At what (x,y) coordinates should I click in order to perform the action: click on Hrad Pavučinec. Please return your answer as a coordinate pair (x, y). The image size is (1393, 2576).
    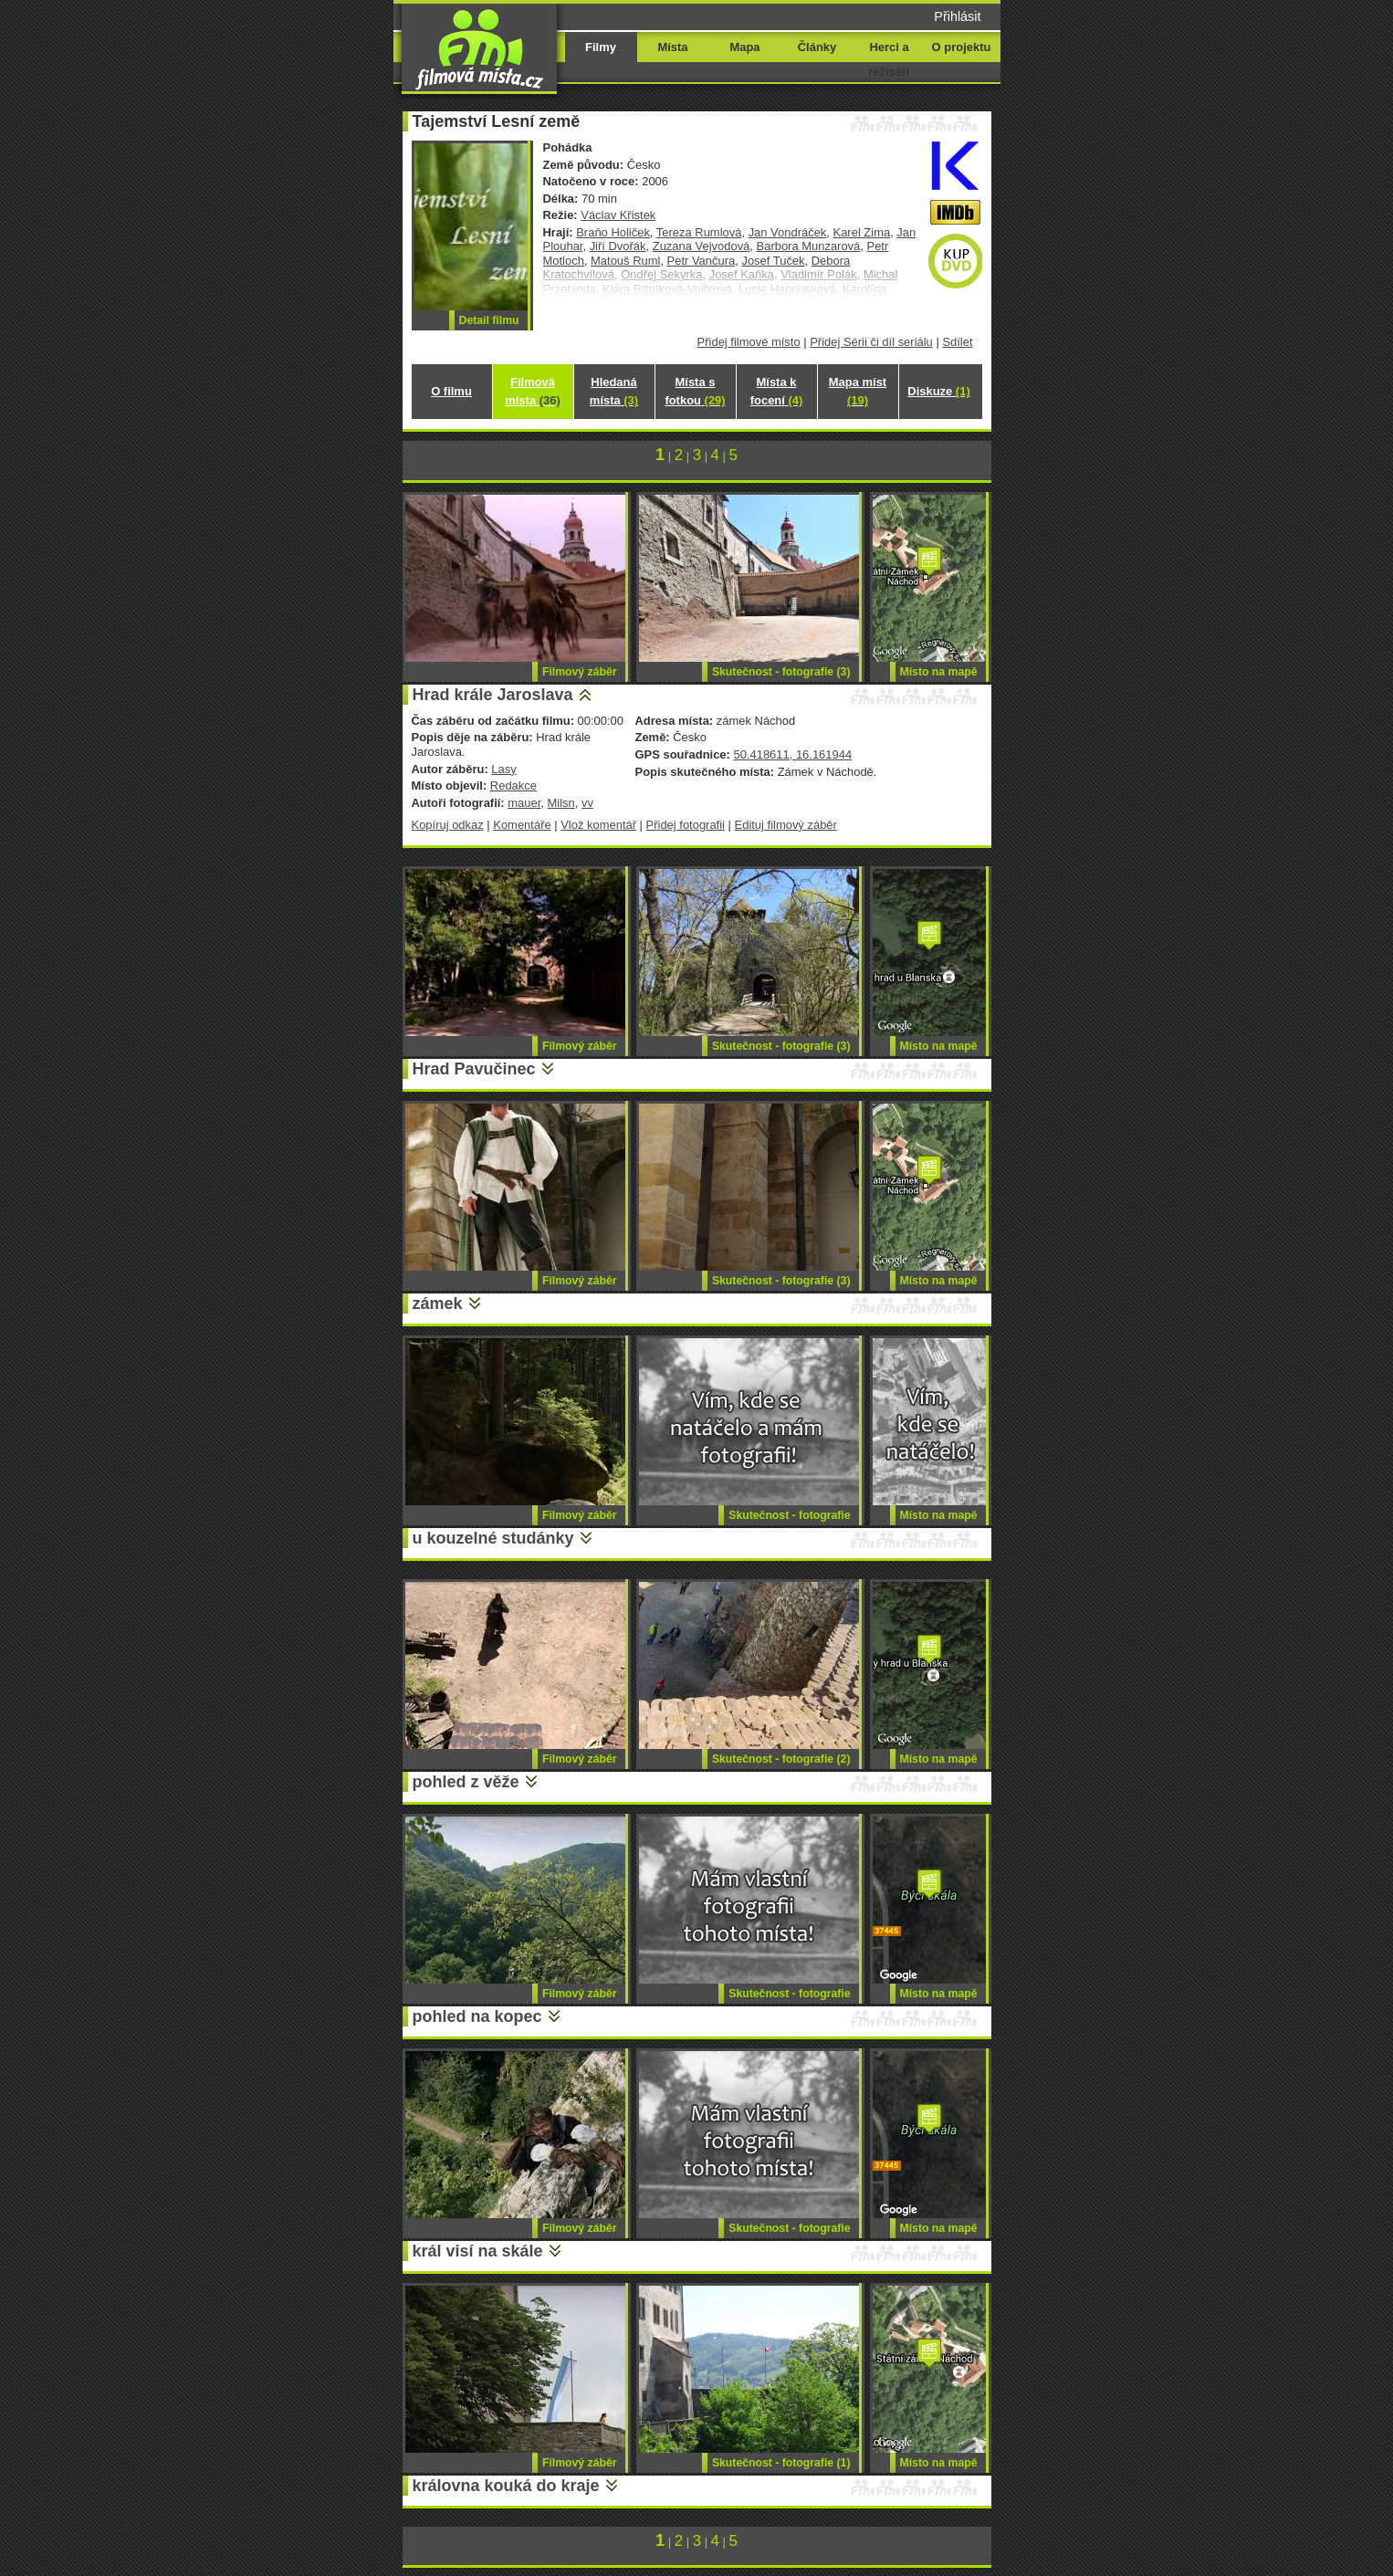
    Looking at the image, I should click on (474, 1069).